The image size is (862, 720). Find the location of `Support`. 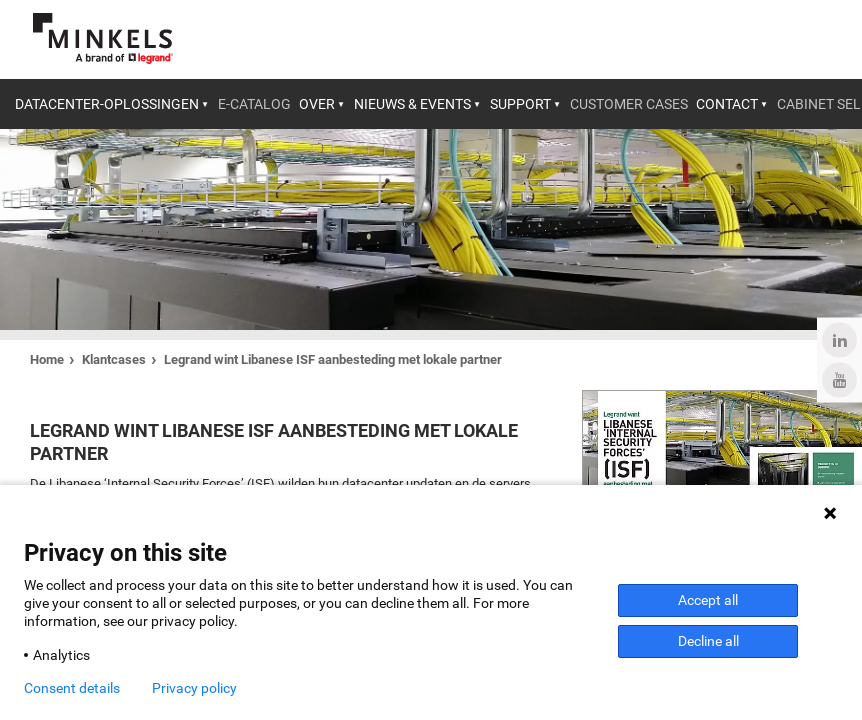

Support is located at coordinates (520, 104).